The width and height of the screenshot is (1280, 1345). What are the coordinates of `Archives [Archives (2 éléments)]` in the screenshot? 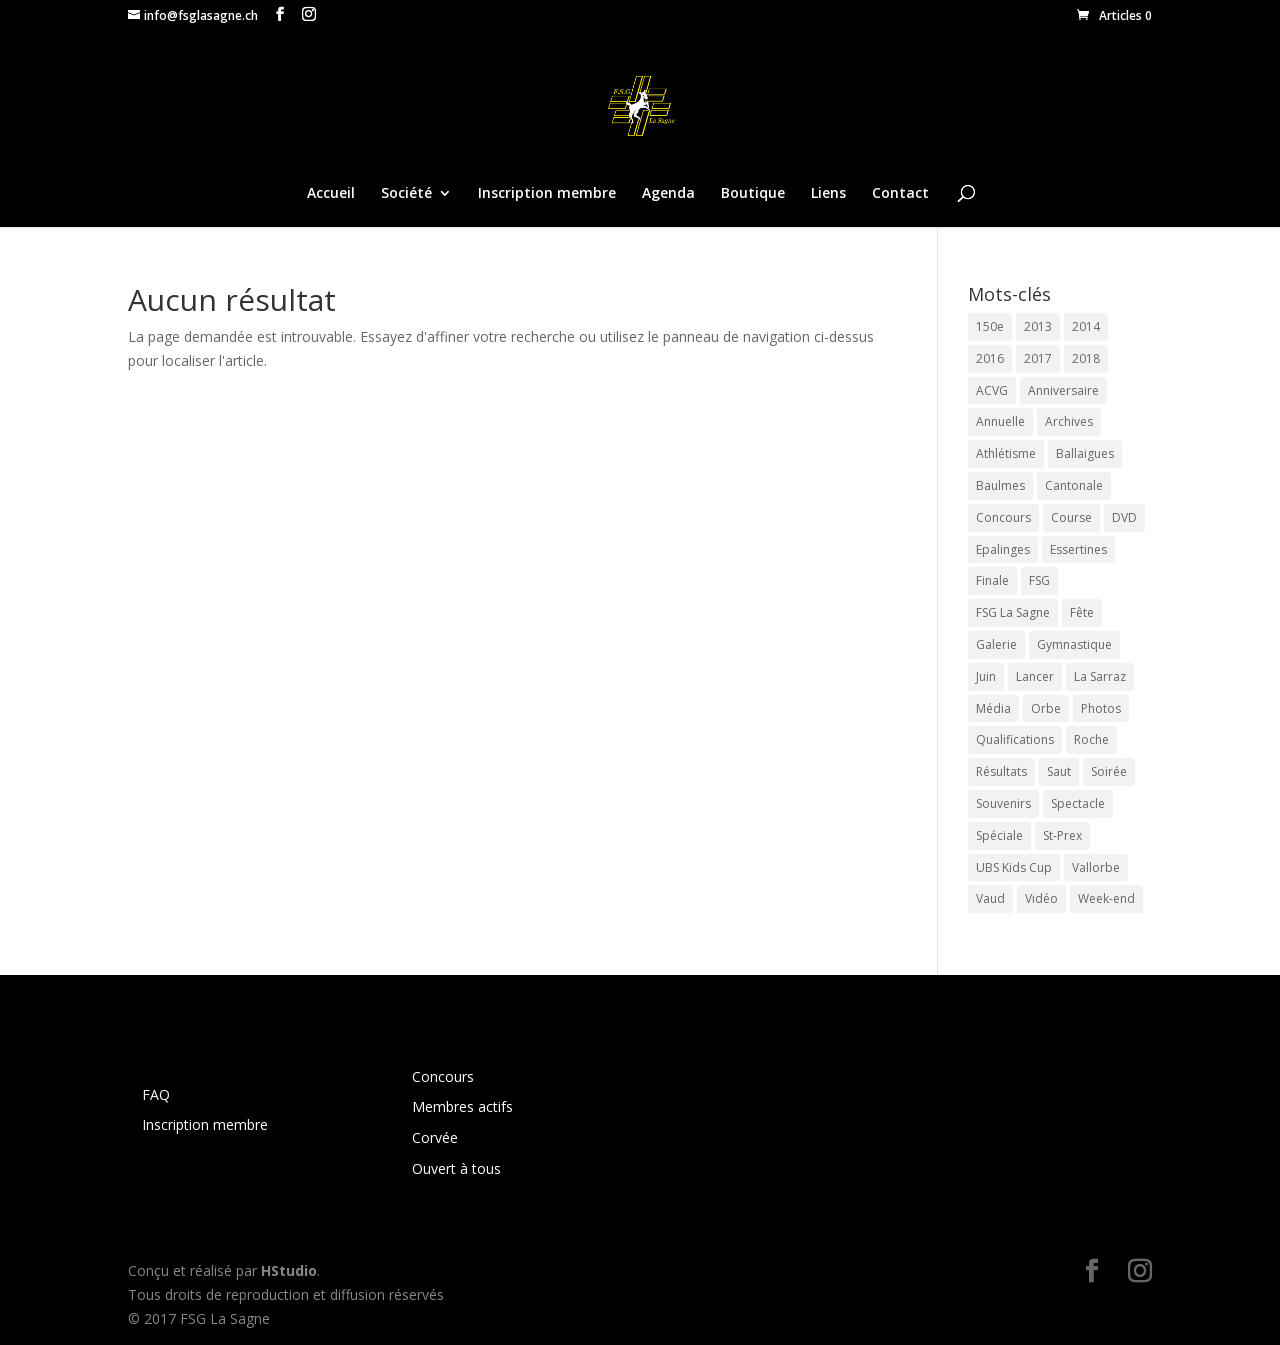 It's located at (1069, 421).